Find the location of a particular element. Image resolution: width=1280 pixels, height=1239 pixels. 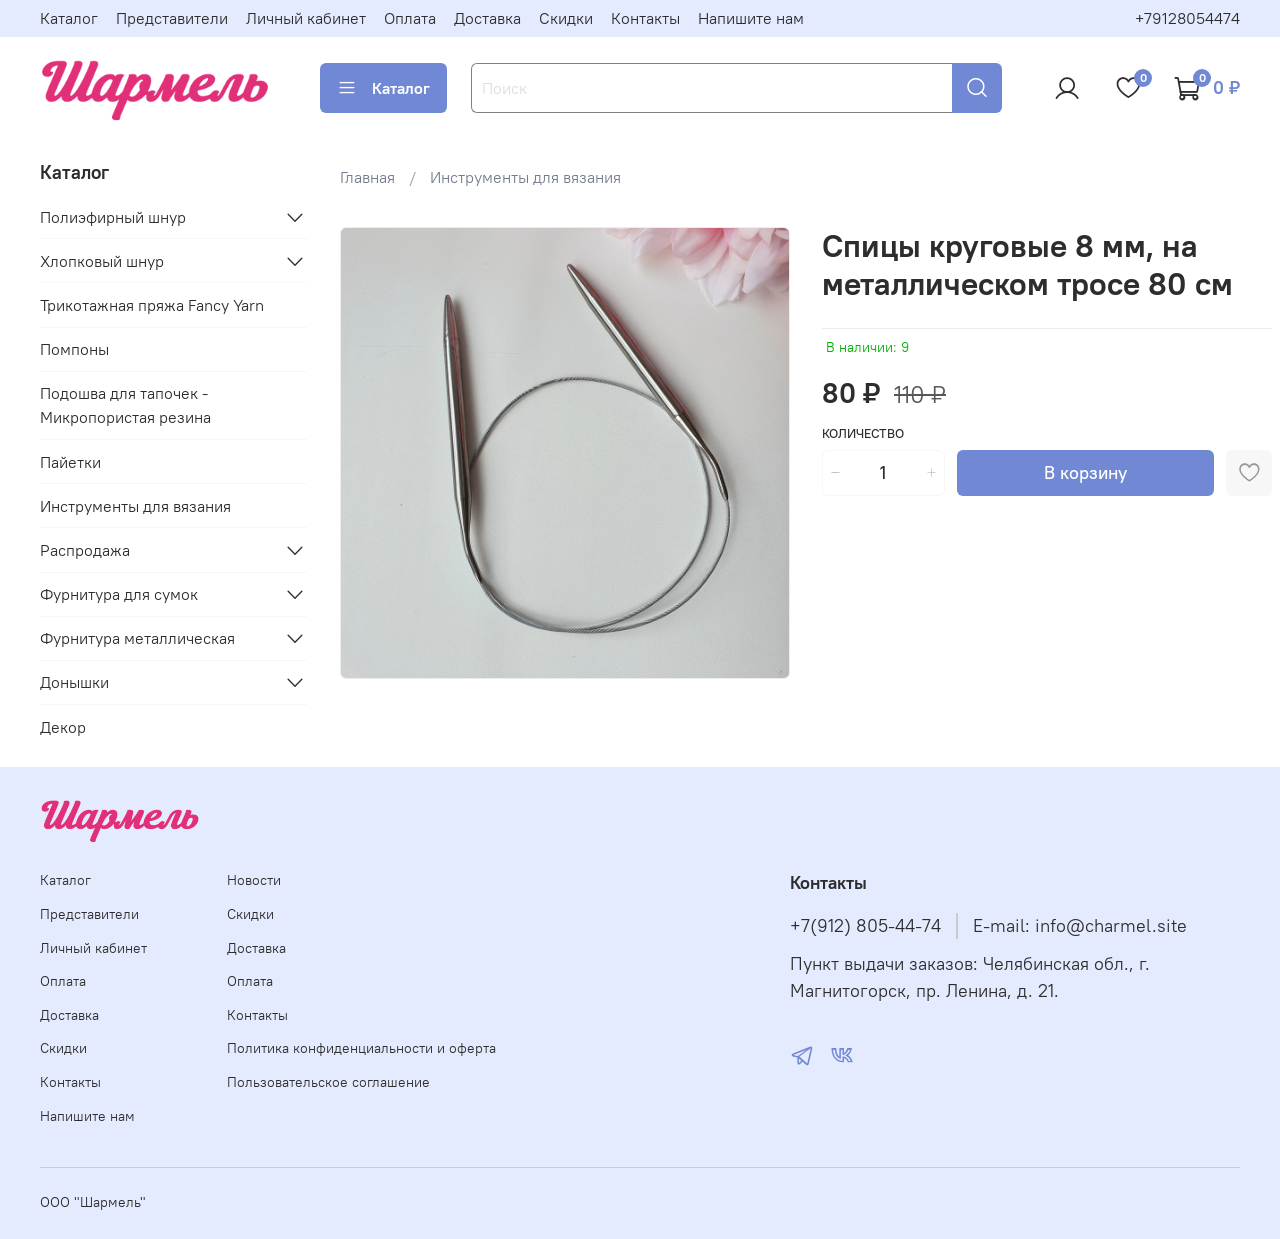

Инструменты для вязания is located at coordinates (525, 177).